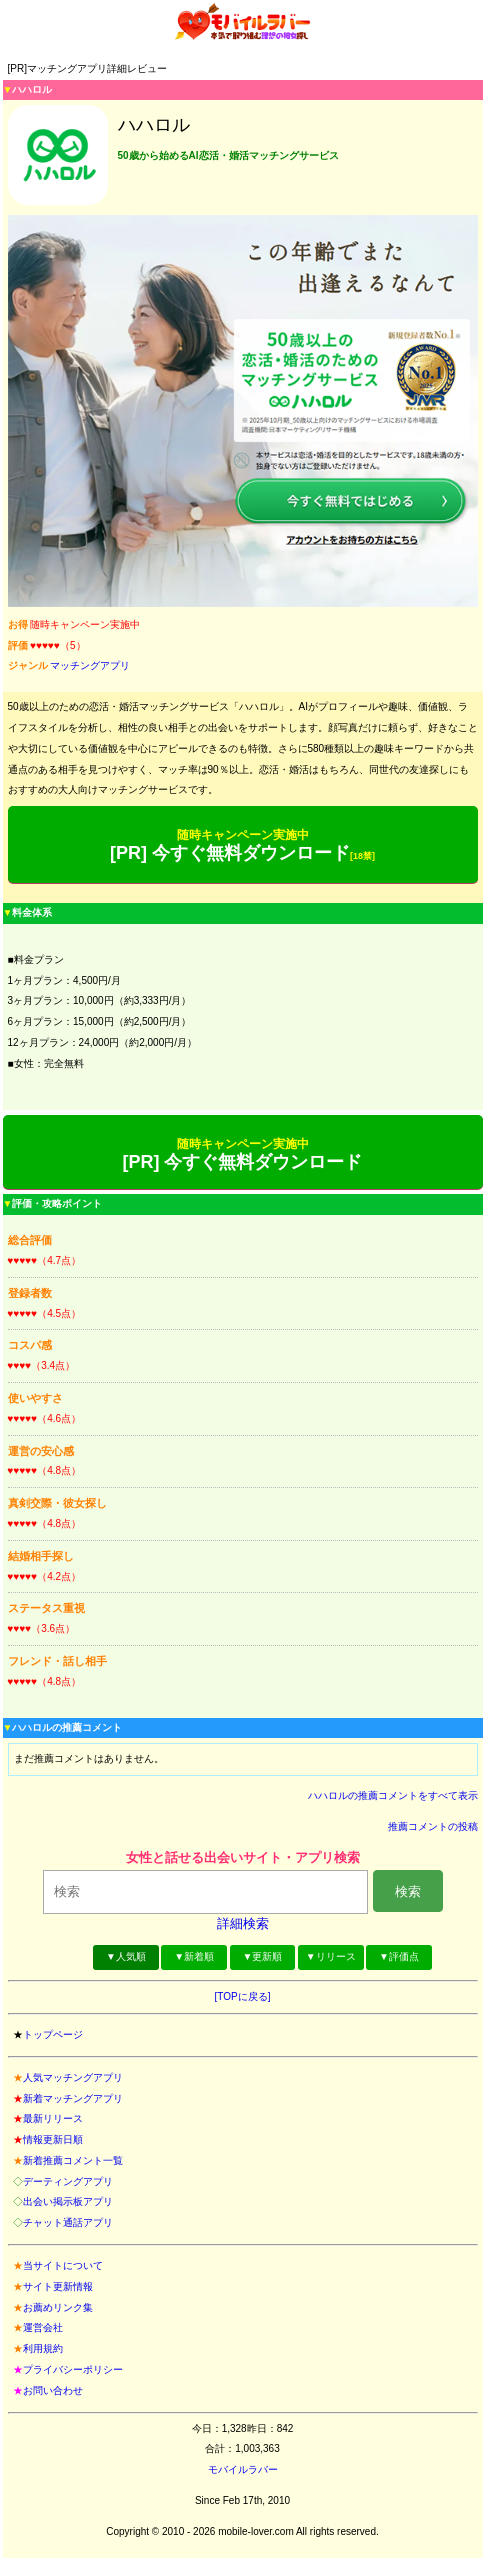 This screenshot has height=2558, width=485. What do you see at coordinates (53, 2034) in the screenshot?
I see `トップページ` at bounding box center [53, 2034].